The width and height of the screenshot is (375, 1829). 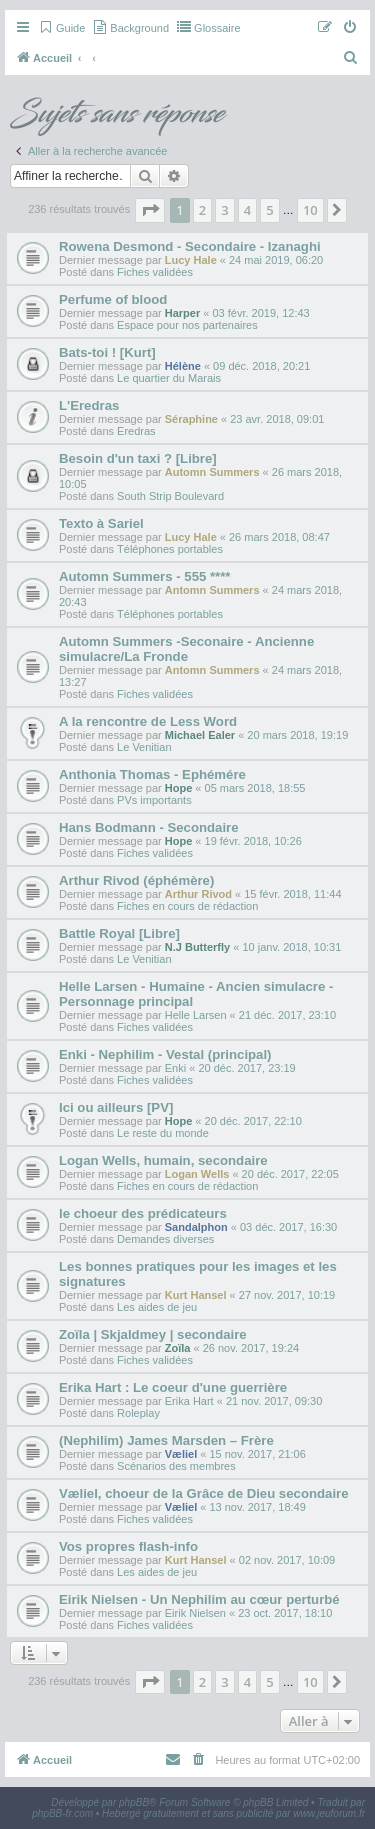 I want to click on phpBB, so click(x=134, y=1802).